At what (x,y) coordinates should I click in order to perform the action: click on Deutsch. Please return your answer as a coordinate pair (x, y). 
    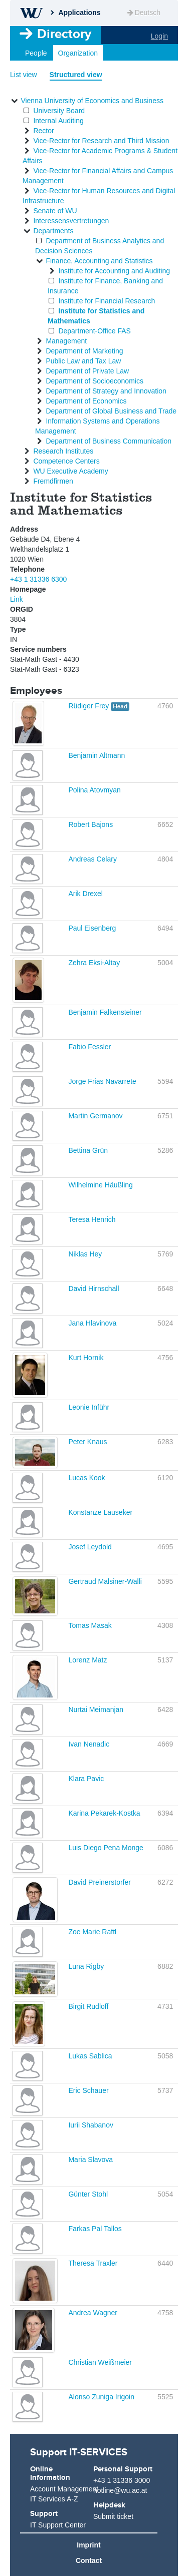
    Looking at the image, I should click on (143, 13).